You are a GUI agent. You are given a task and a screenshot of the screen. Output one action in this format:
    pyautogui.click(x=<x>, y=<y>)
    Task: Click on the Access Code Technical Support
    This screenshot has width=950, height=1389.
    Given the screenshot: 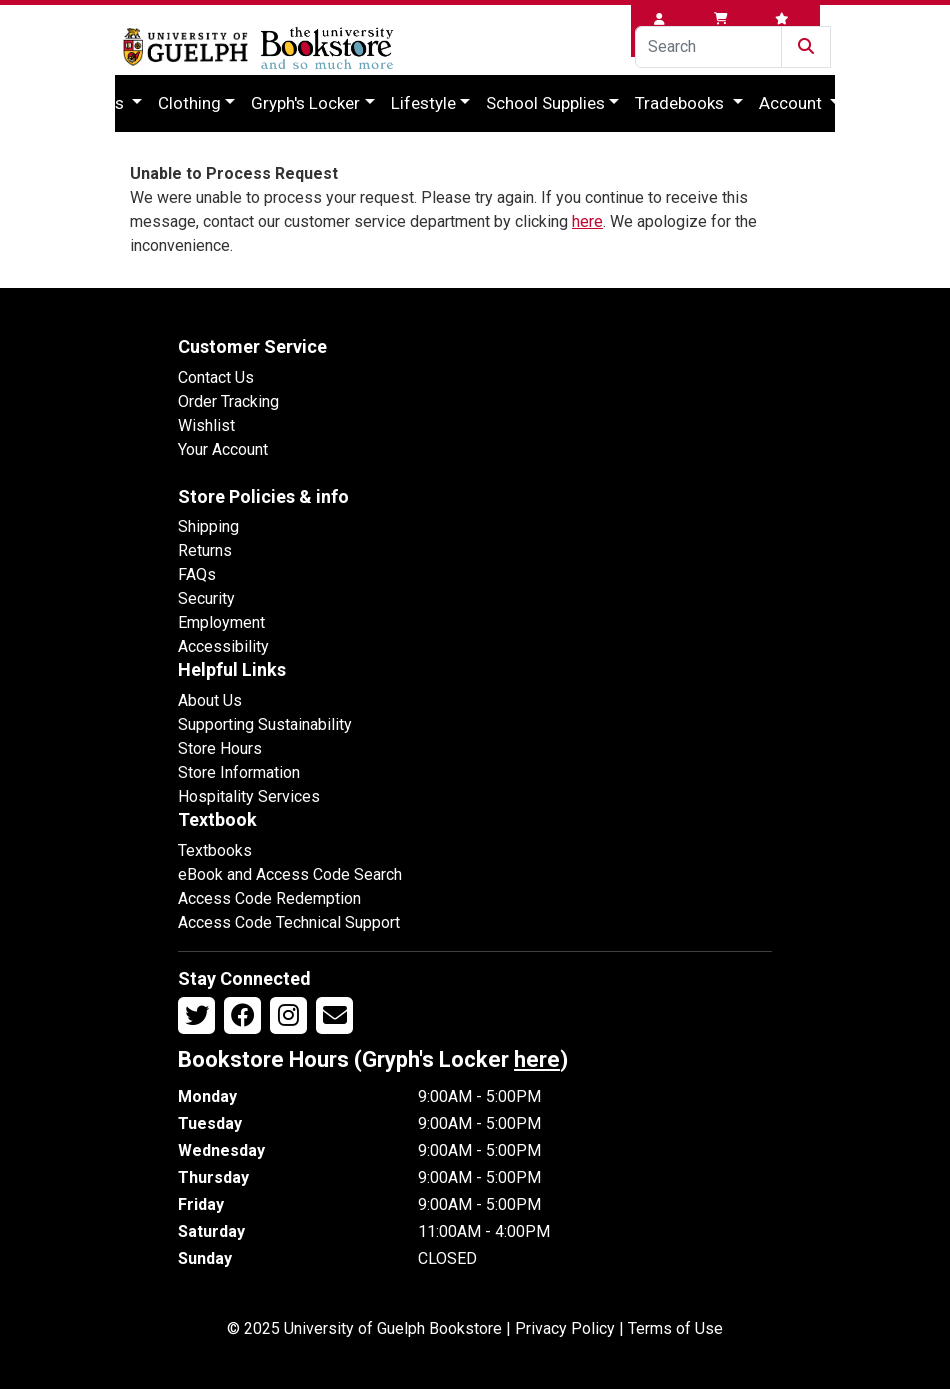 What is the action you would take?
    pyautogui.click(x=289, y=922)
    